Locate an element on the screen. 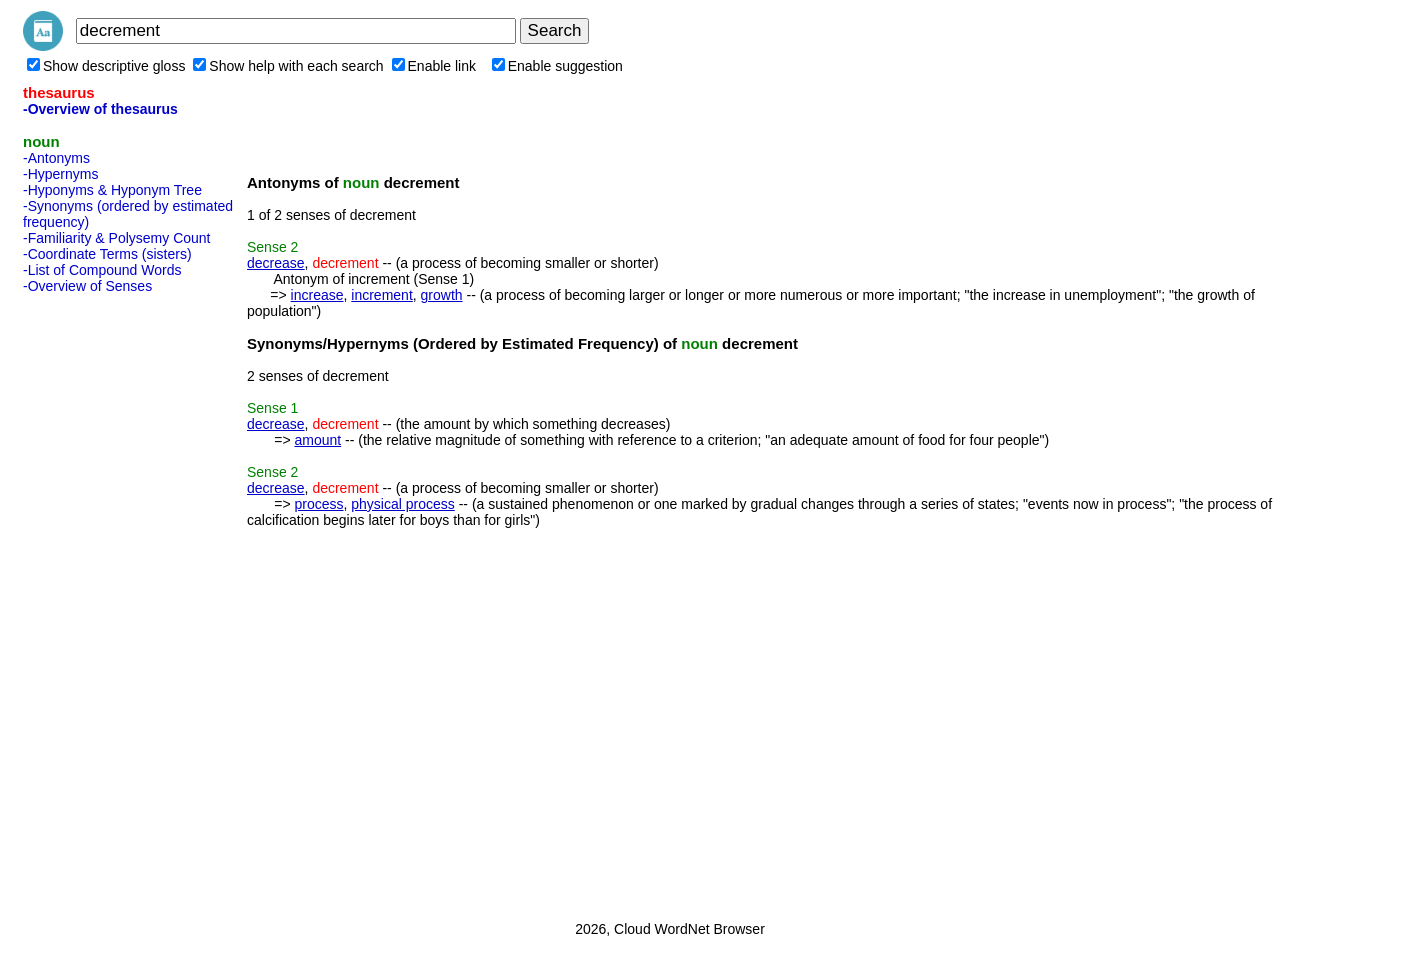 This screenshot has height=980, width=1418. -Overview of Senses is located at coordinates (87, 286).